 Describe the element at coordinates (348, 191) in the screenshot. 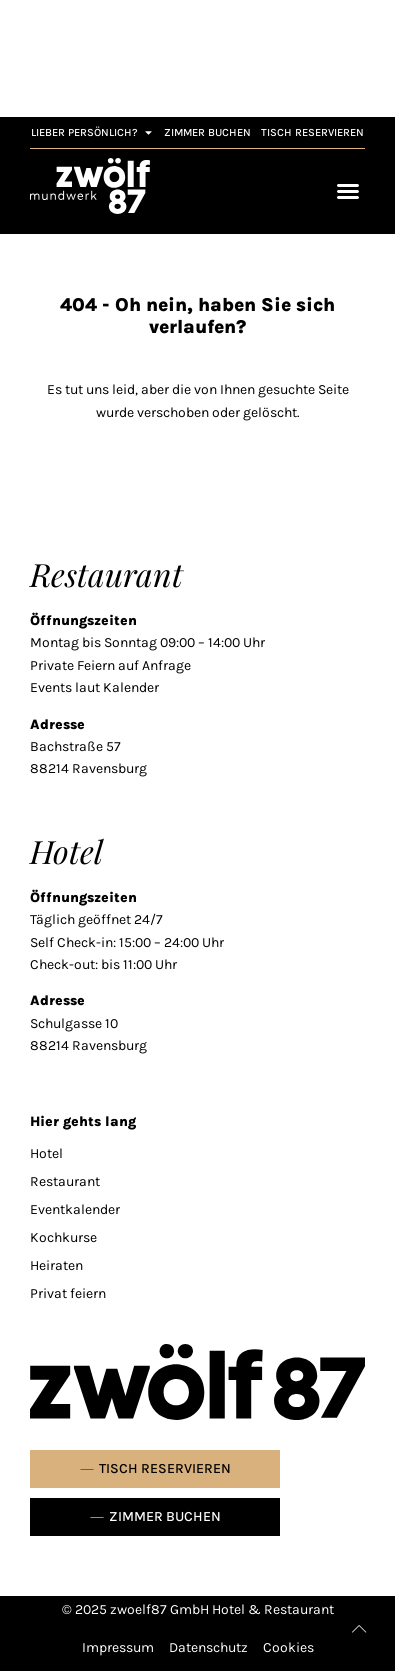

I see `[Menü Umschalter]` at that location.